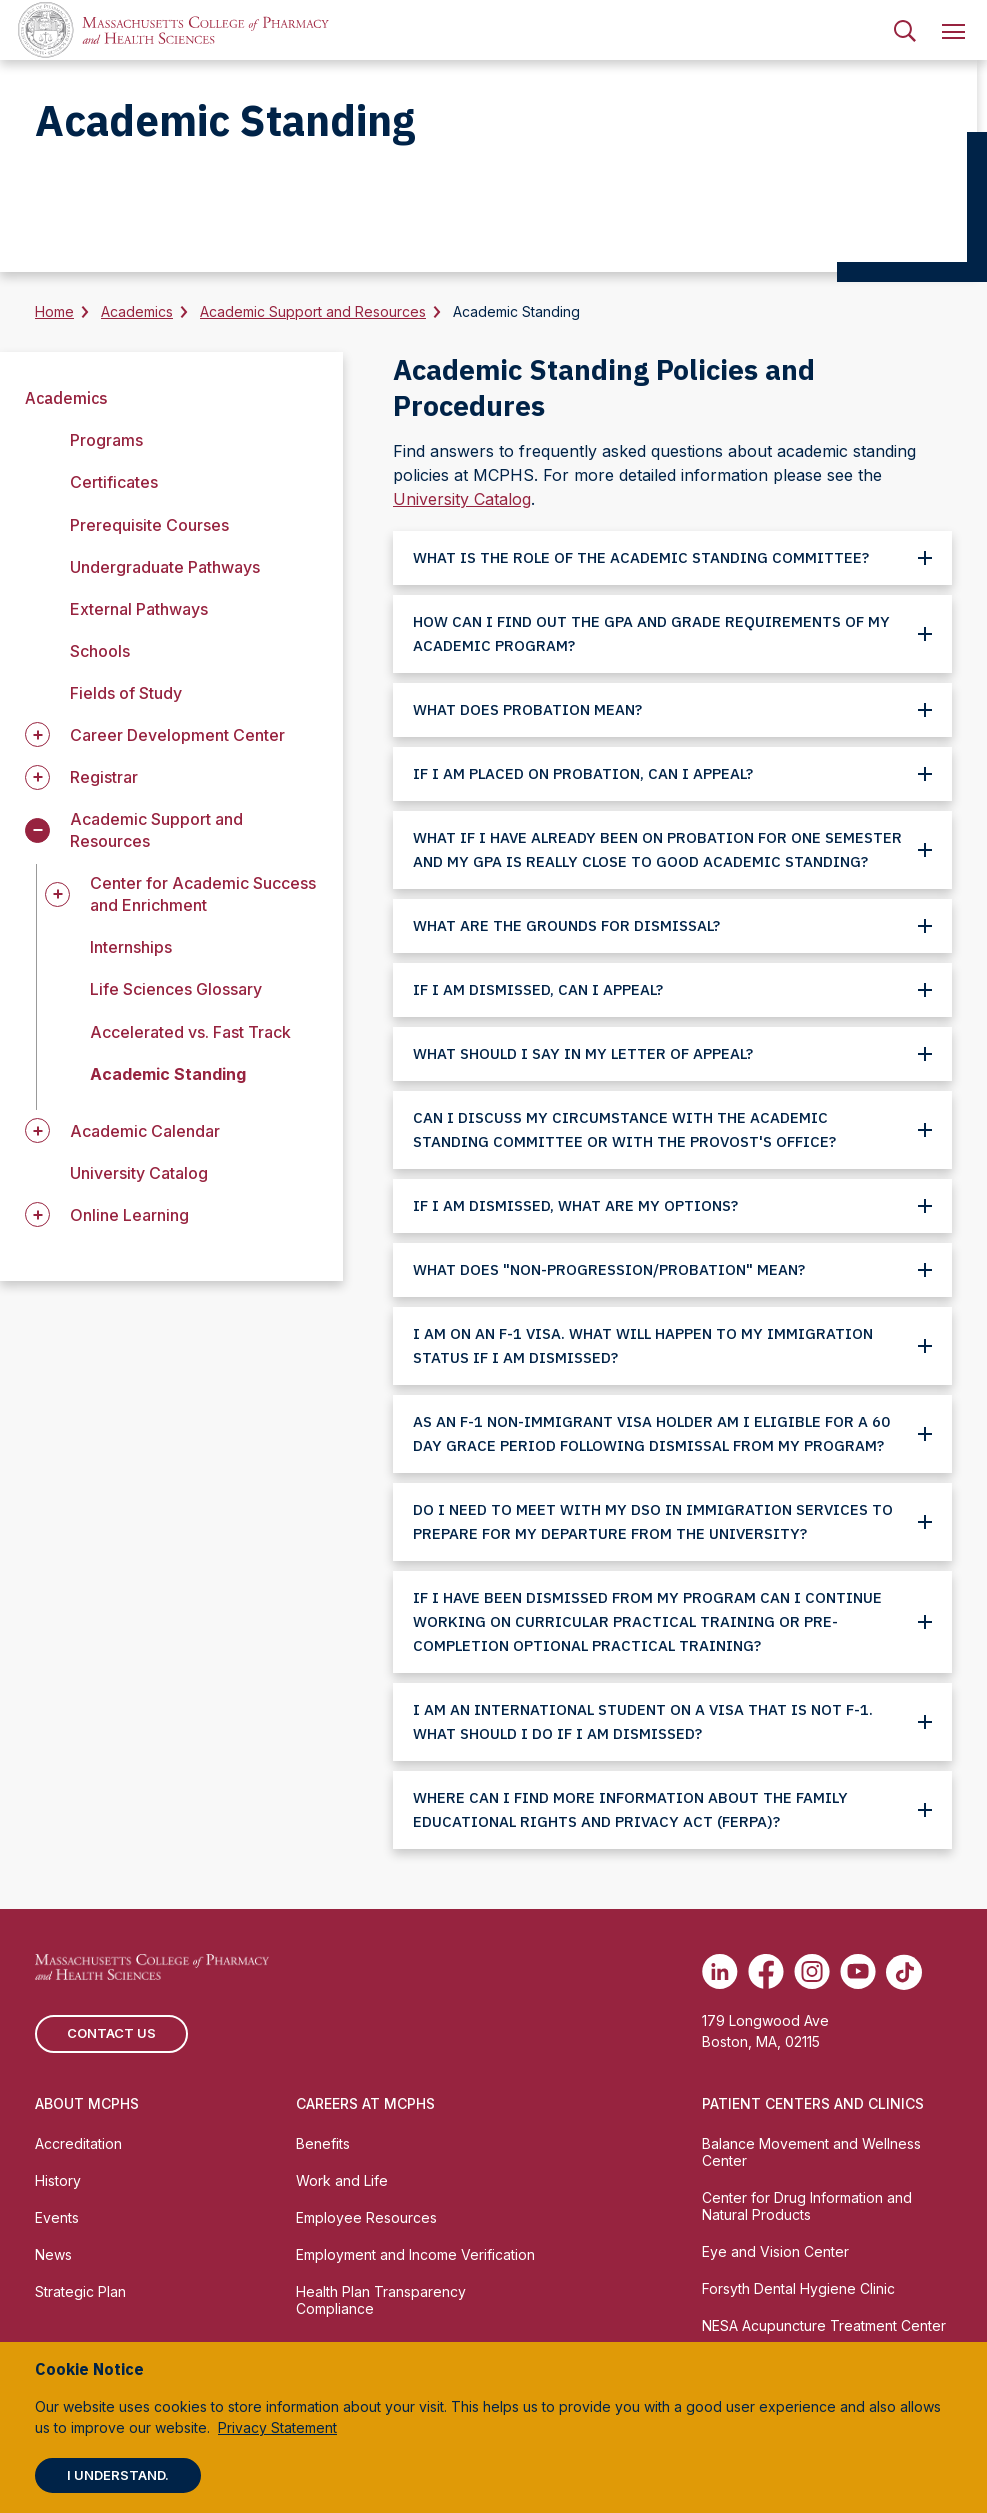  I want to click on Strategic Plan, so click(80, 2291).